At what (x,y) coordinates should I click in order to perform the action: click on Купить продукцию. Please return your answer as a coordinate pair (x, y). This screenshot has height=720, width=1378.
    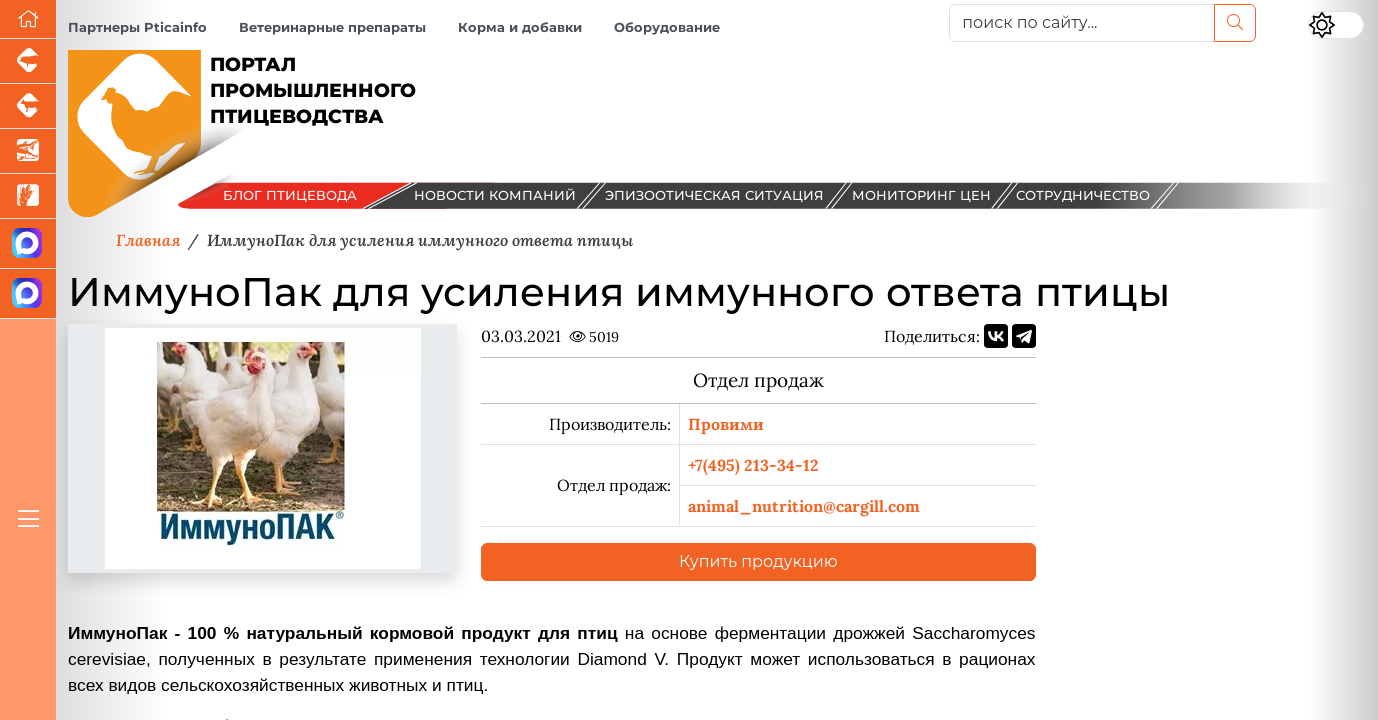
    Looking at the image, I should click on (758, 561).